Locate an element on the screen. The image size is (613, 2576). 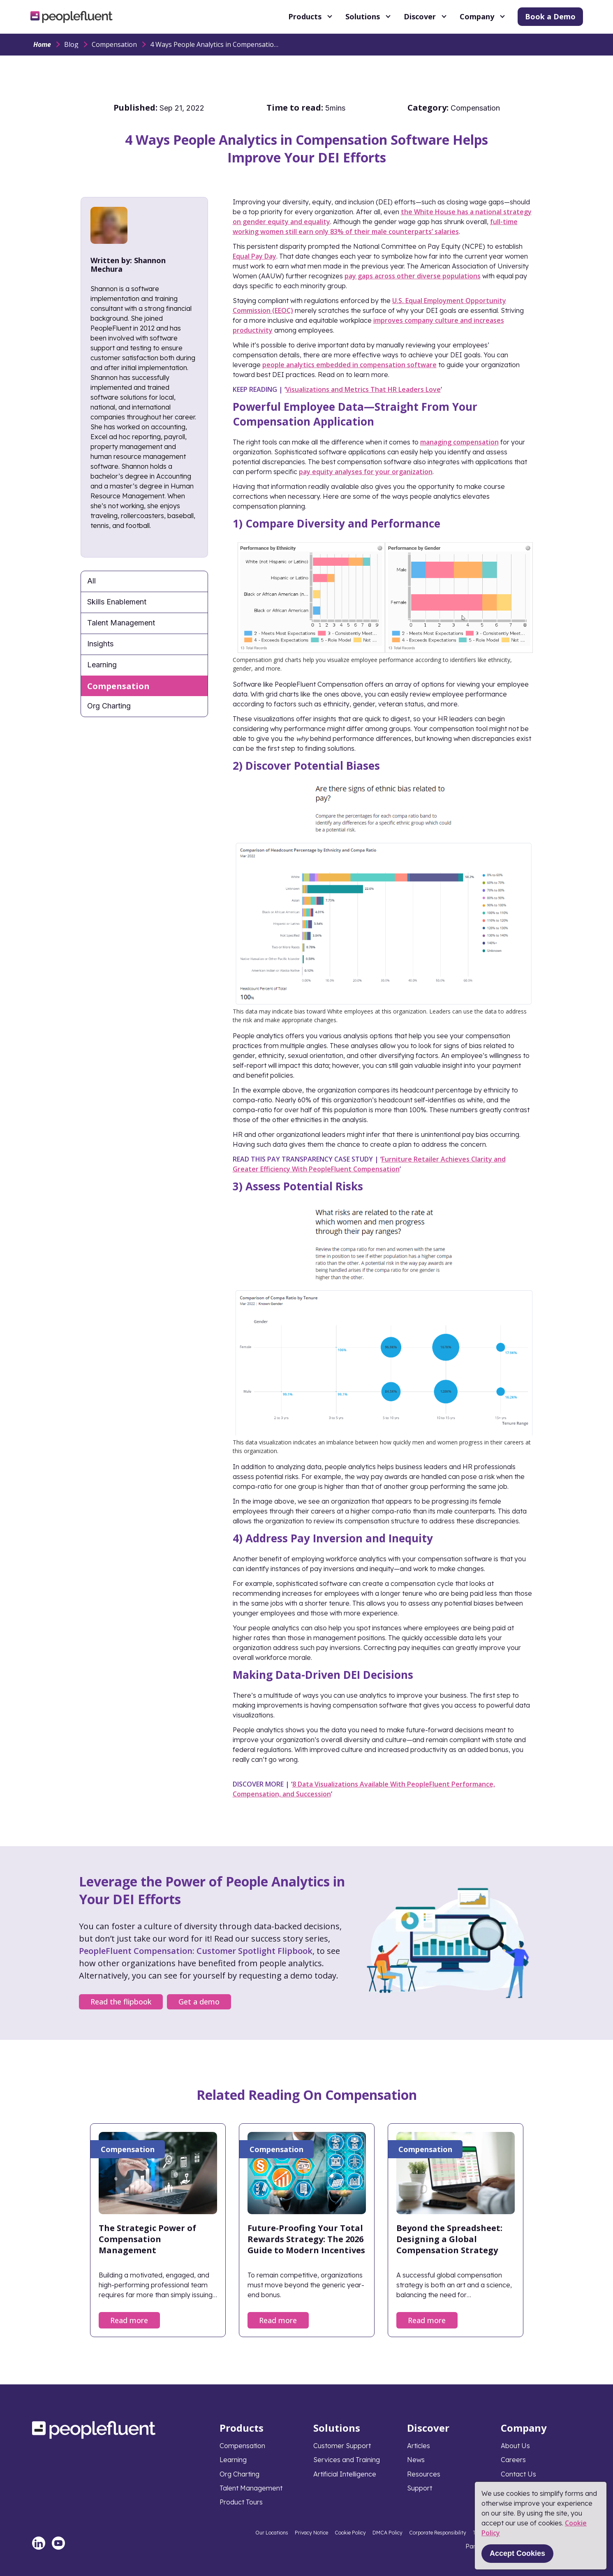
pay gaps across other diverse populations is located at coordinates (413, 275).